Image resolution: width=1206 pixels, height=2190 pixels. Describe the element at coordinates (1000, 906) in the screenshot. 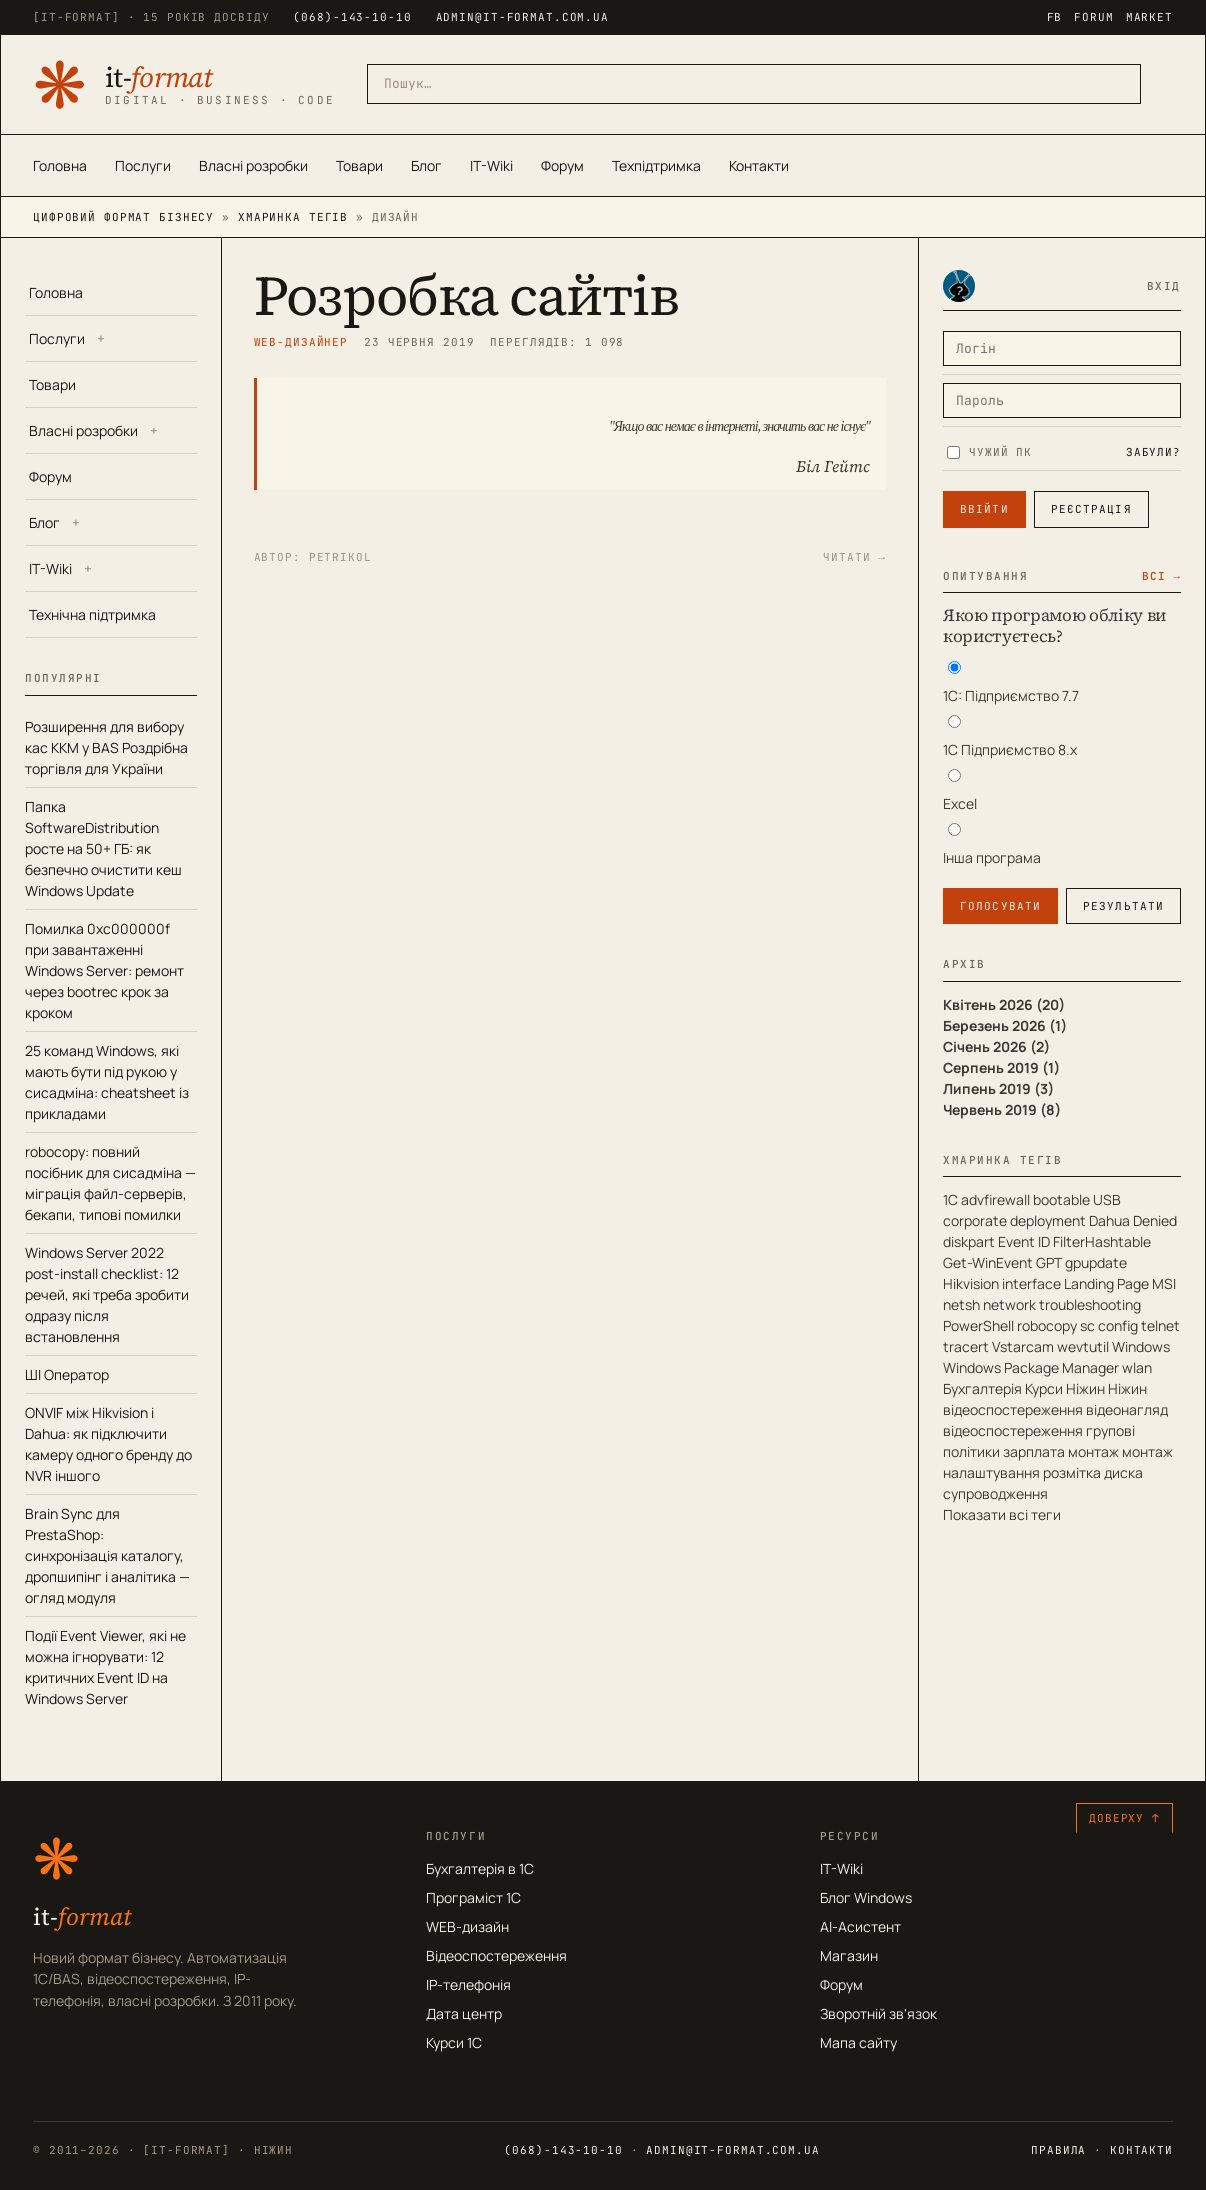

I see `Голосувати` at that location.